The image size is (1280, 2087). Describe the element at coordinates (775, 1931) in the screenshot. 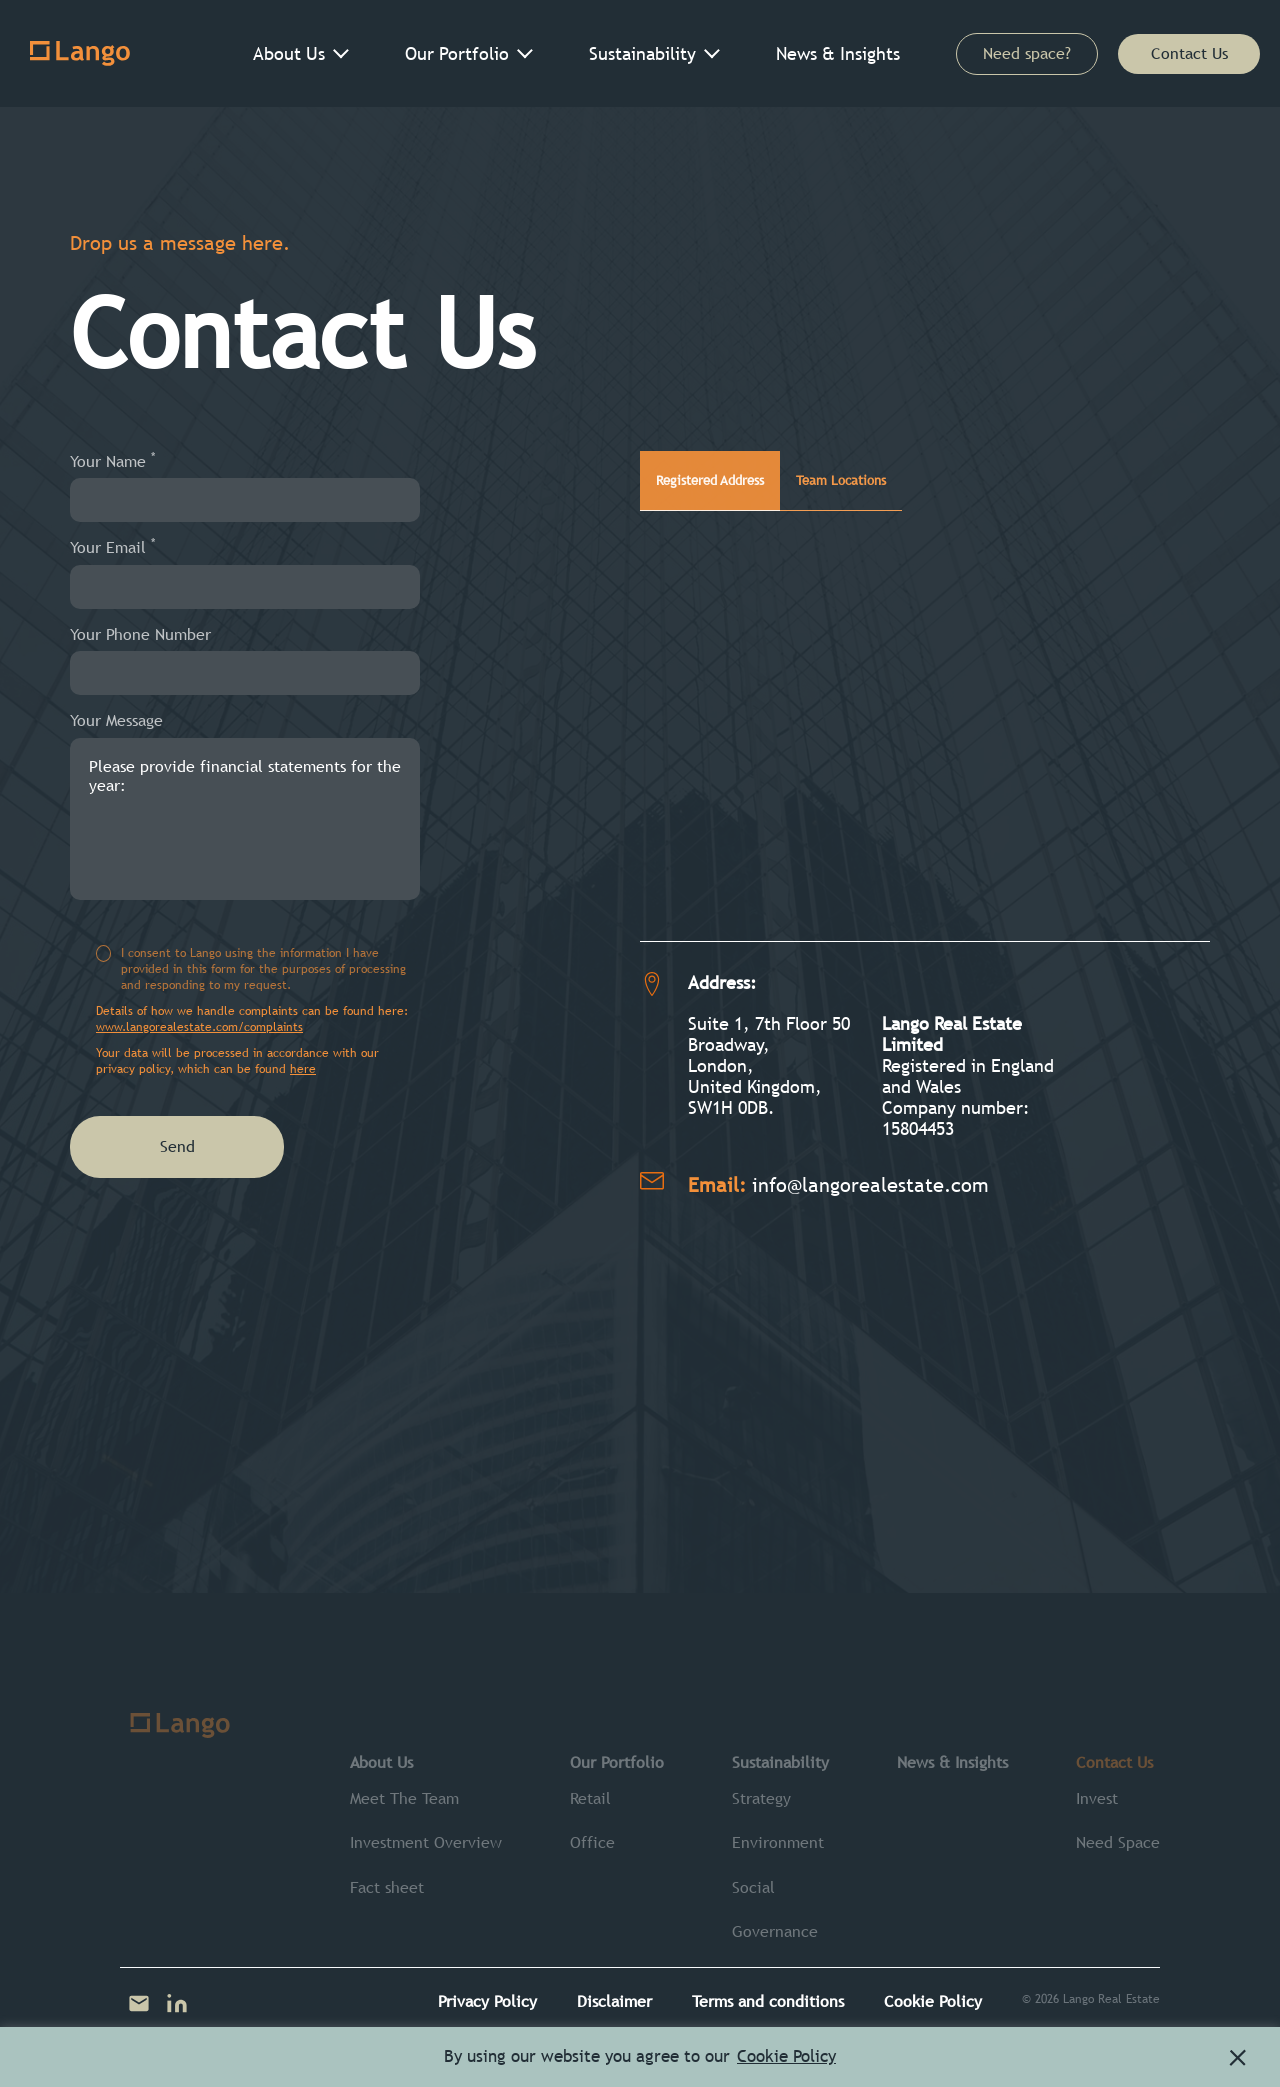

I see `Governance` at that location.